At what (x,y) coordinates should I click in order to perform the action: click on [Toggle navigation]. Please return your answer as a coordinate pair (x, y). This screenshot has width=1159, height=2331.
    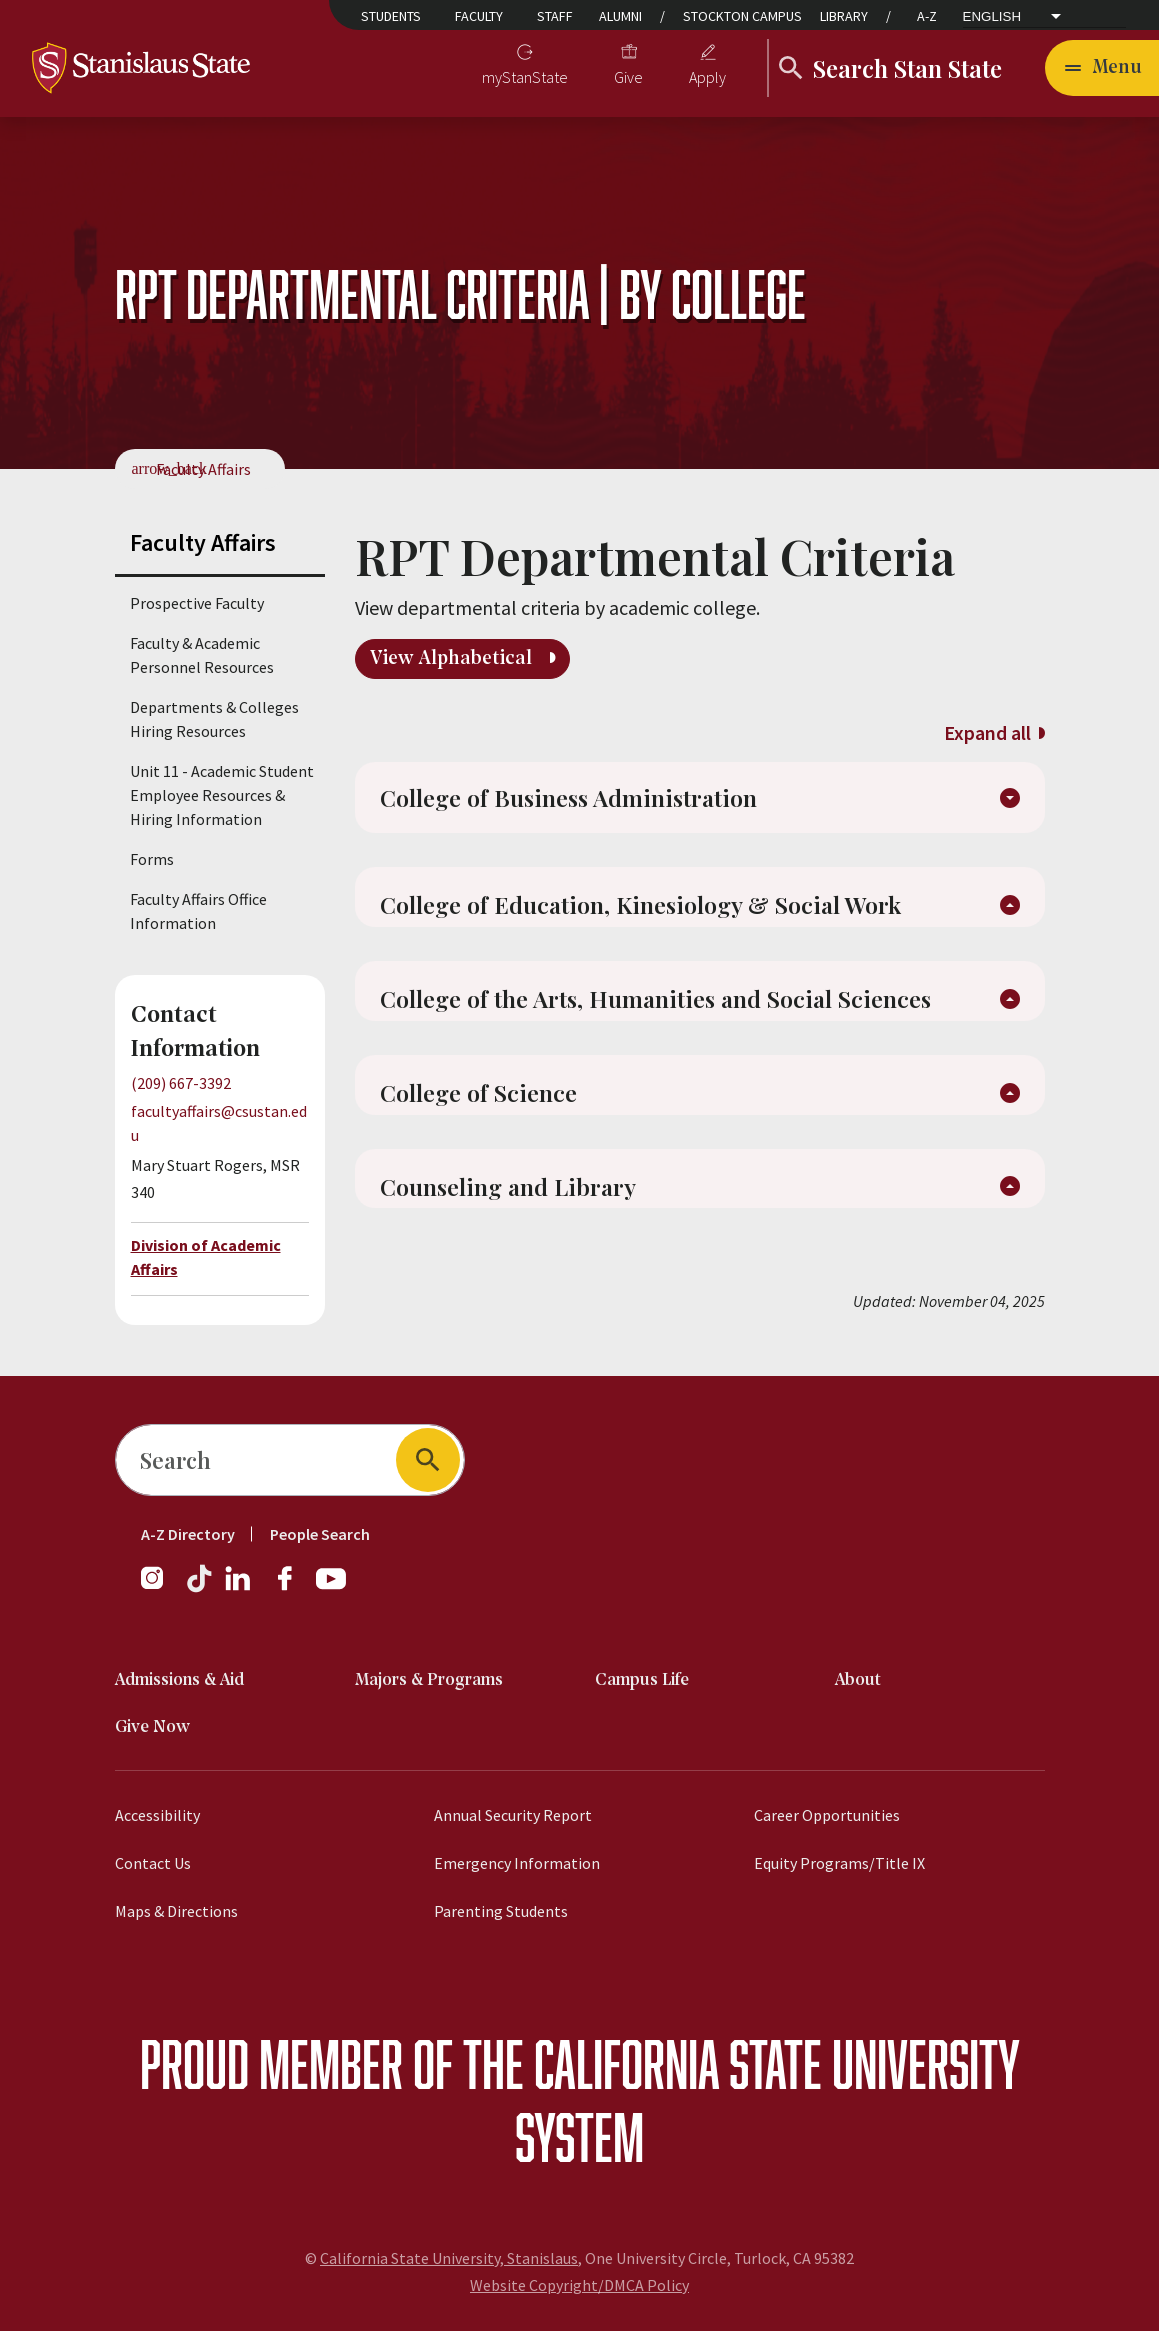
    Looking at the image, I should click on (1102, 68).